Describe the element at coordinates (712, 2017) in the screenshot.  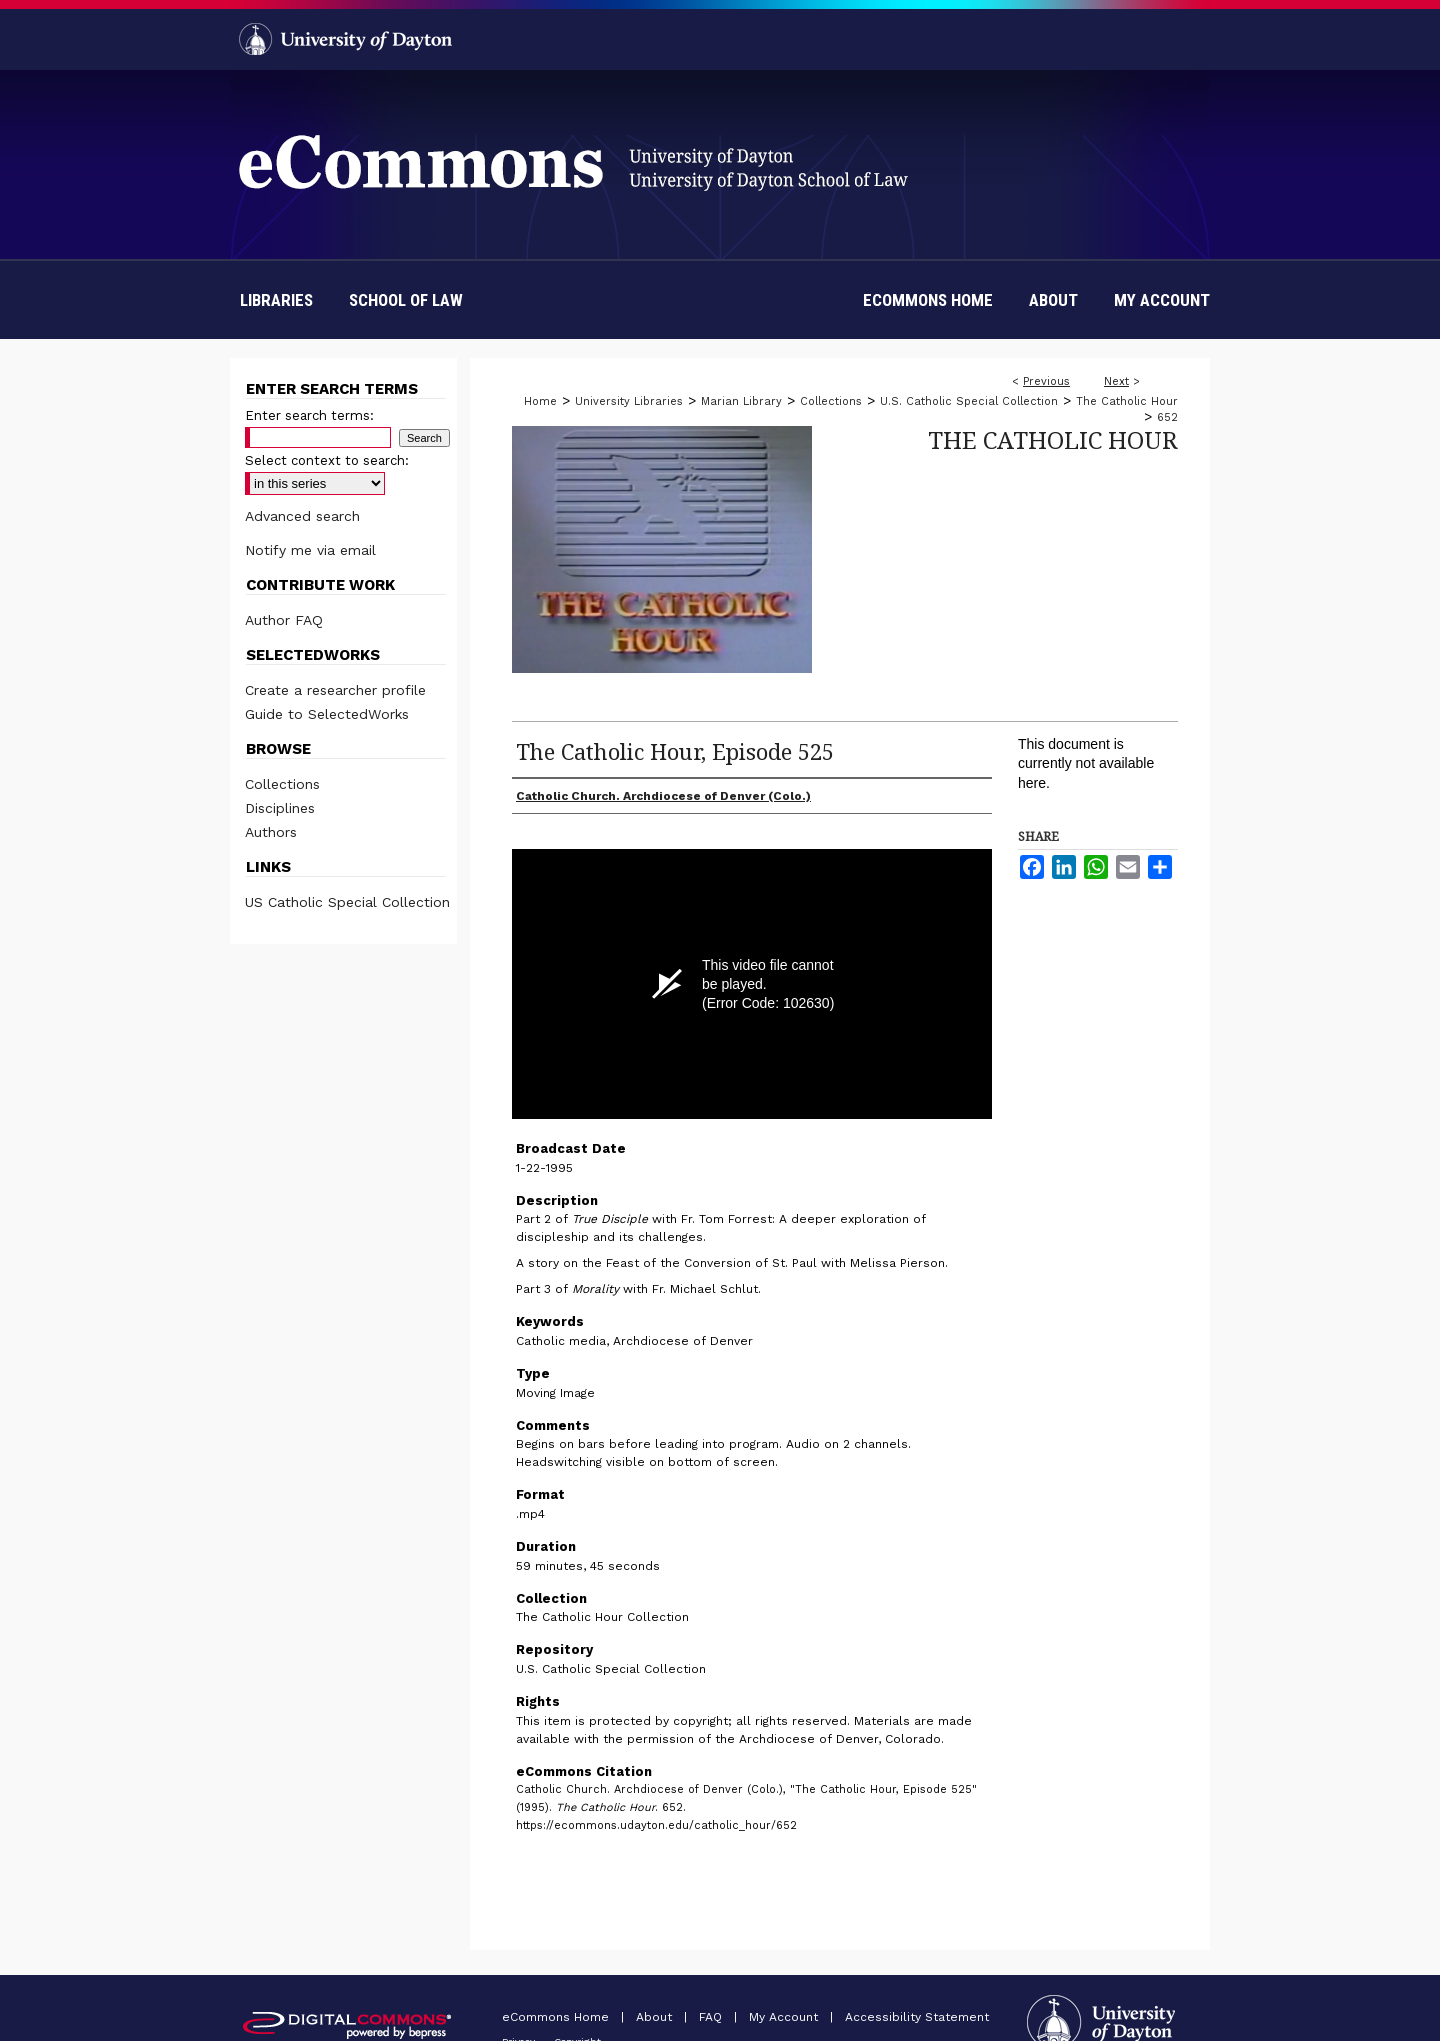
I see `FAQ` at that location.